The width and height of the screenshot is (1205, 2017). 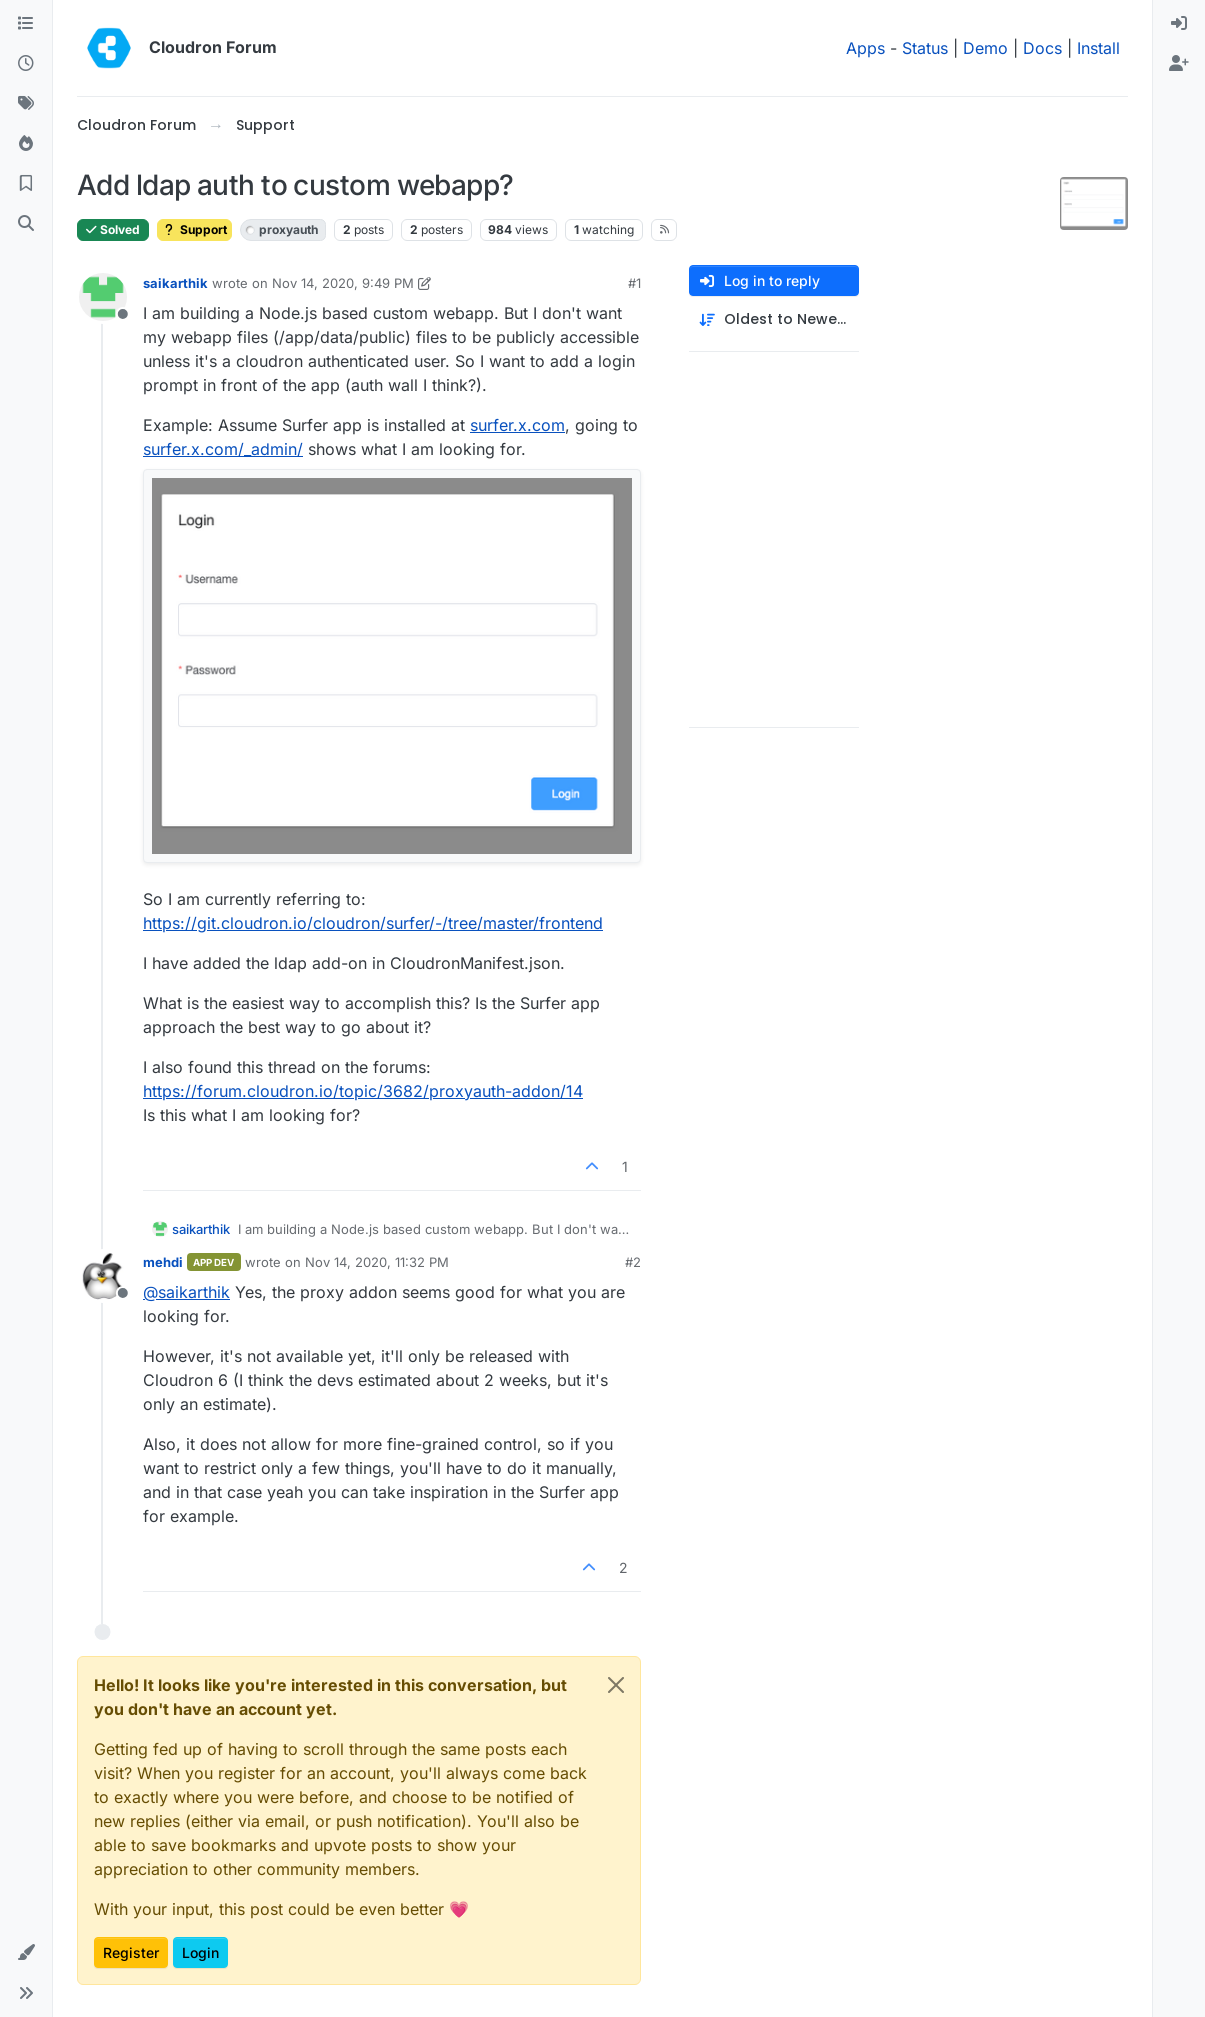 What do you see at coordinates (373, 923) in the screenshot?
I see `https://git.cloudron.io/cloudron/surfer/-/tree/master/frontend` at bounding box center [373, 923].